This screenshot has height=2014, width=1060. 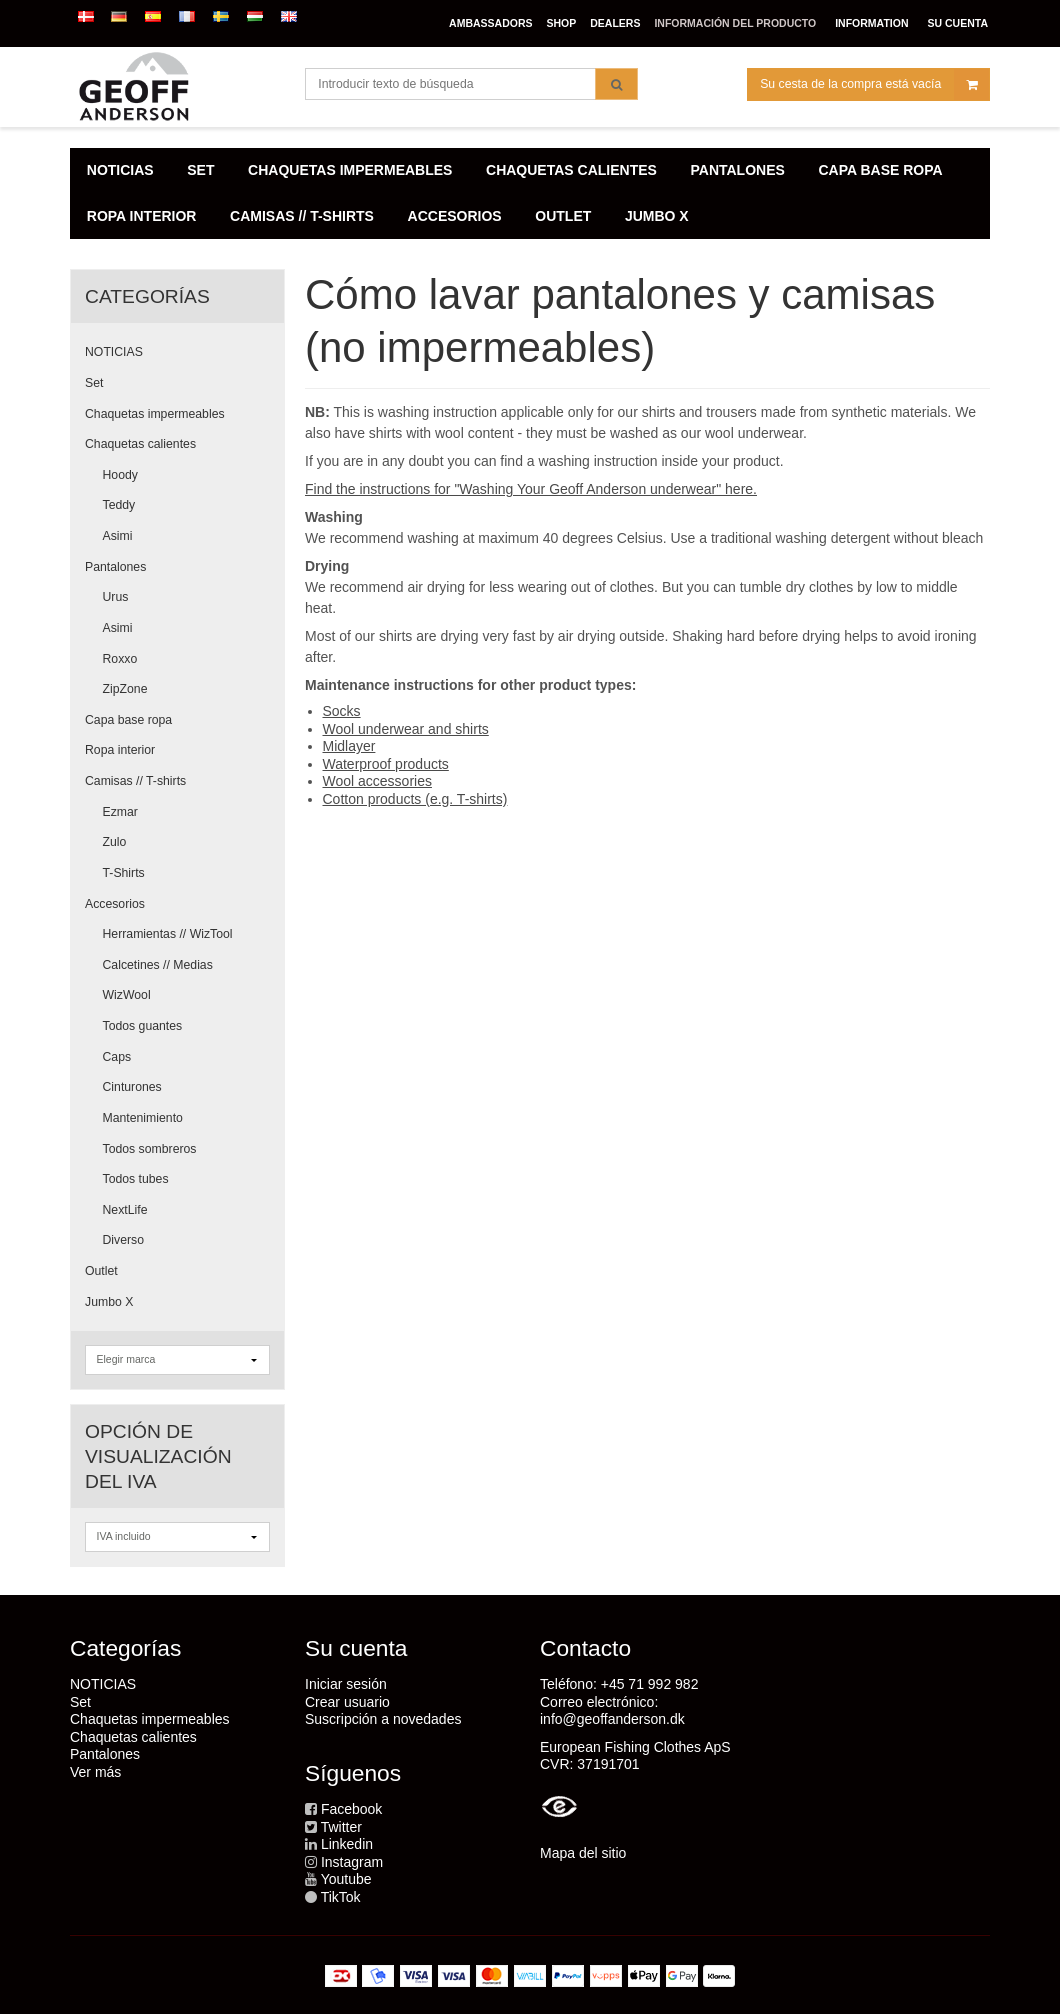 What do you see at coordinates (118, 536) in the screenshot?
I see `Asimi` at bounding box center [118, 536].